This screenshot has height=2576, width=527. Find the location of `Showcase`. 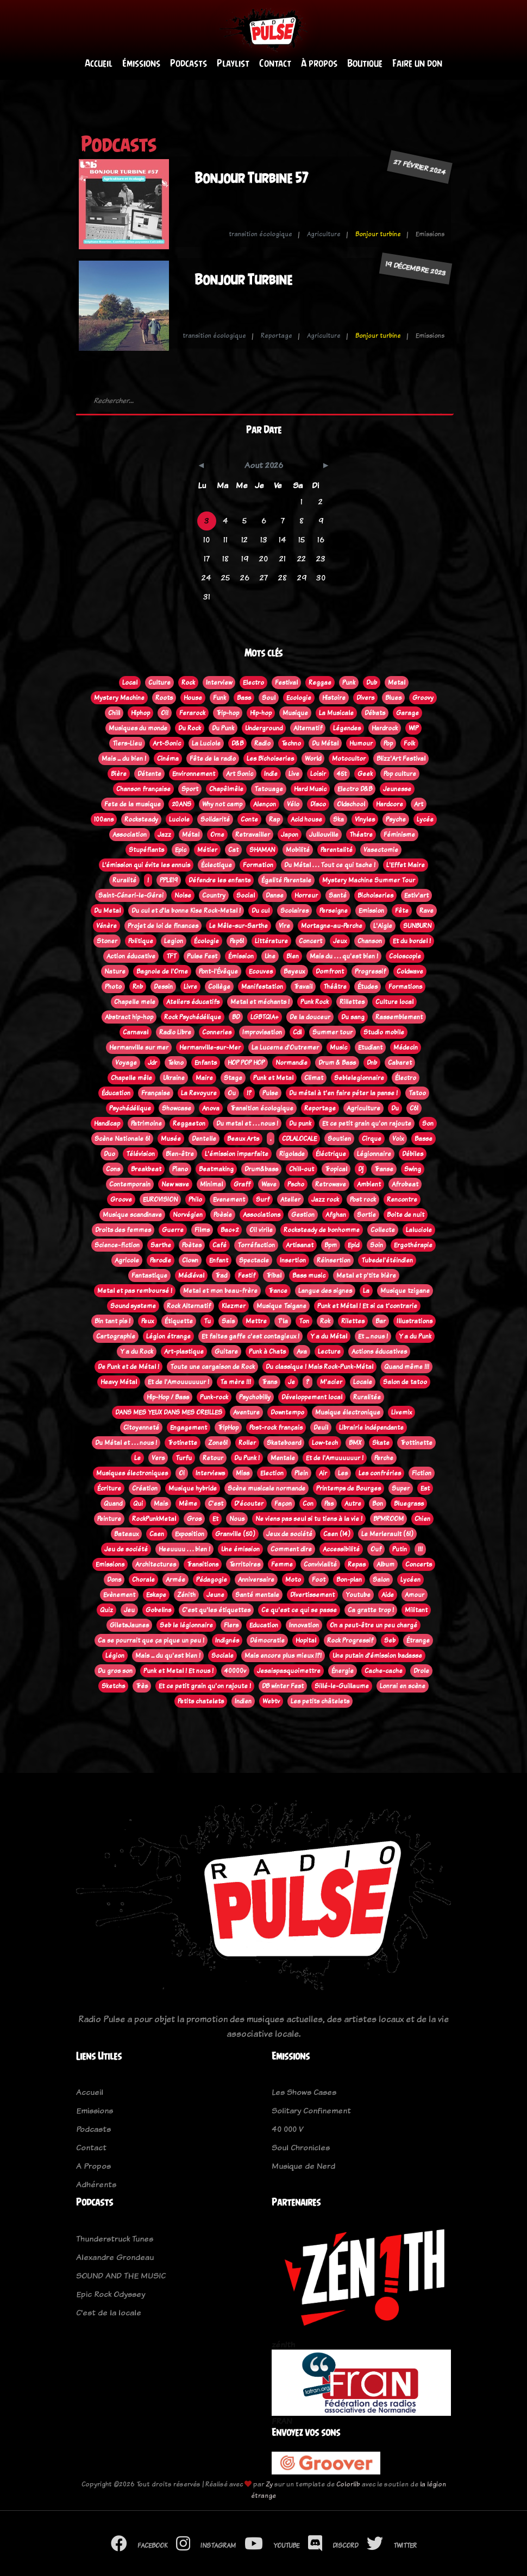

Showcase is located at coordinates (176, 1108).